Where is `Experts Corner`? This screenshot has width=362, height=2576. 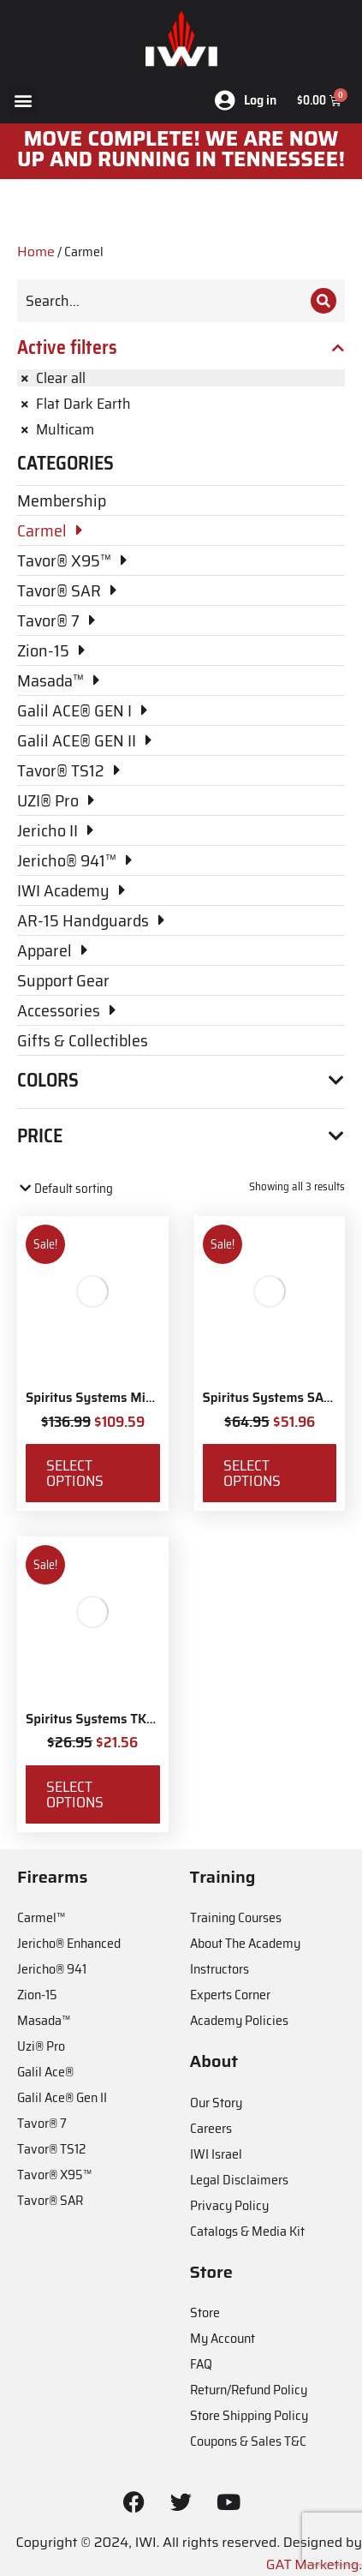 Experts Corner is located at coordinates (230, 1994).